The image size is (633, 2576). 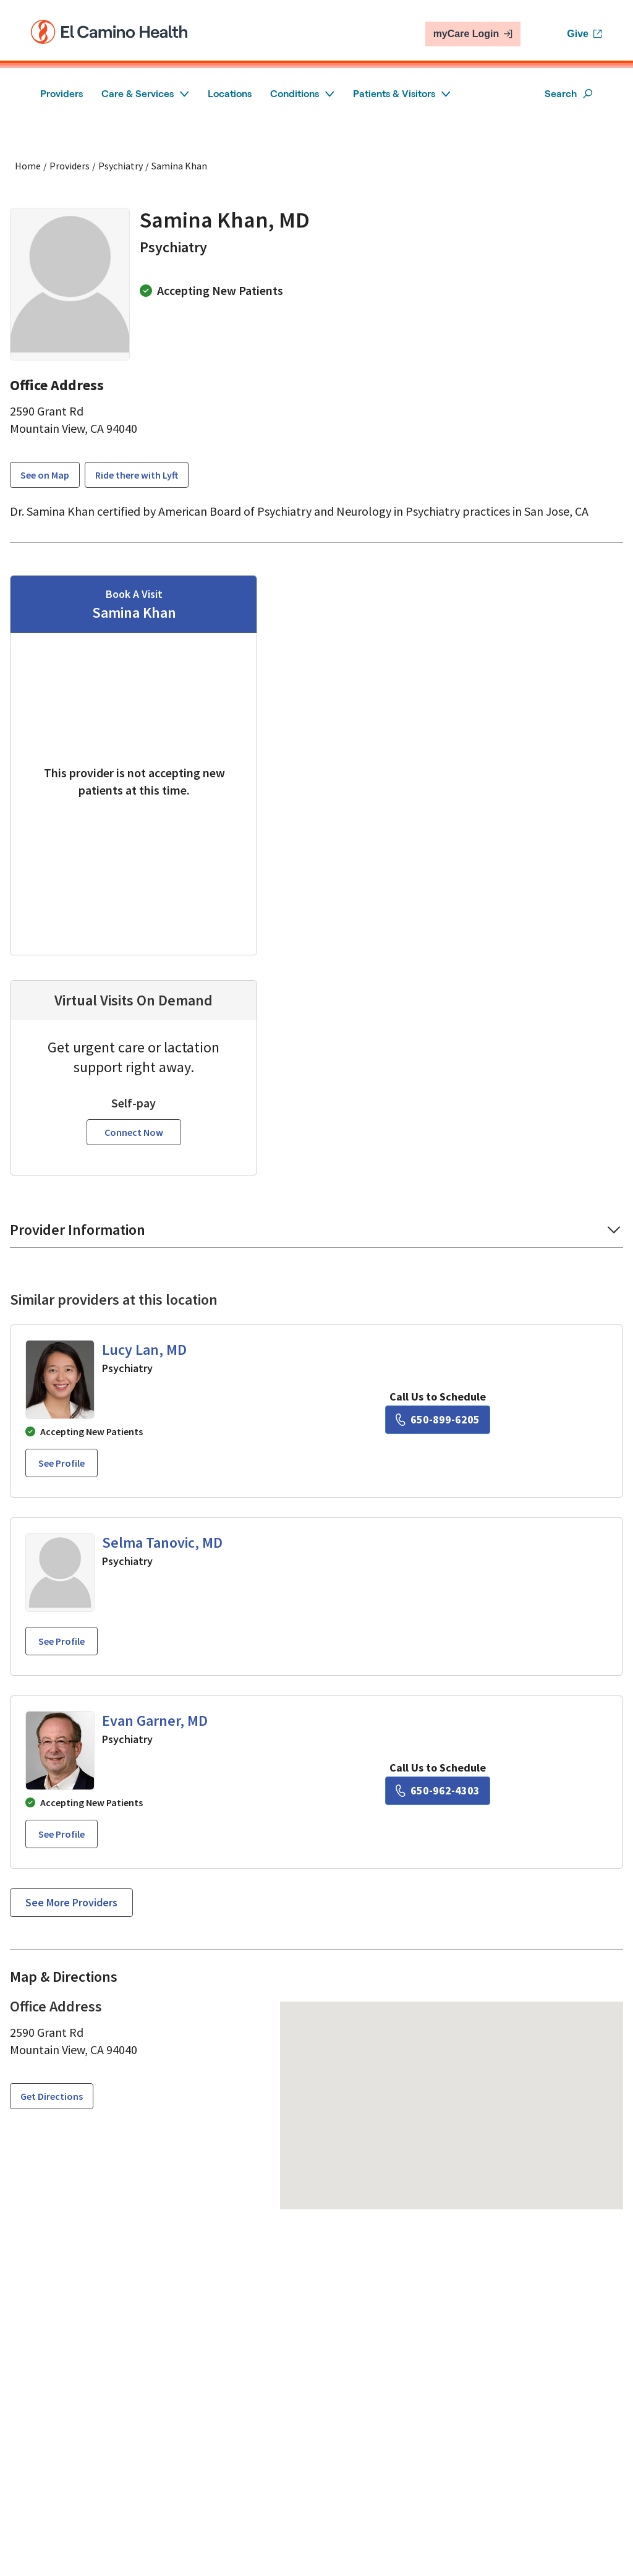 I want to click on [button], so click(x=316, y=1218).